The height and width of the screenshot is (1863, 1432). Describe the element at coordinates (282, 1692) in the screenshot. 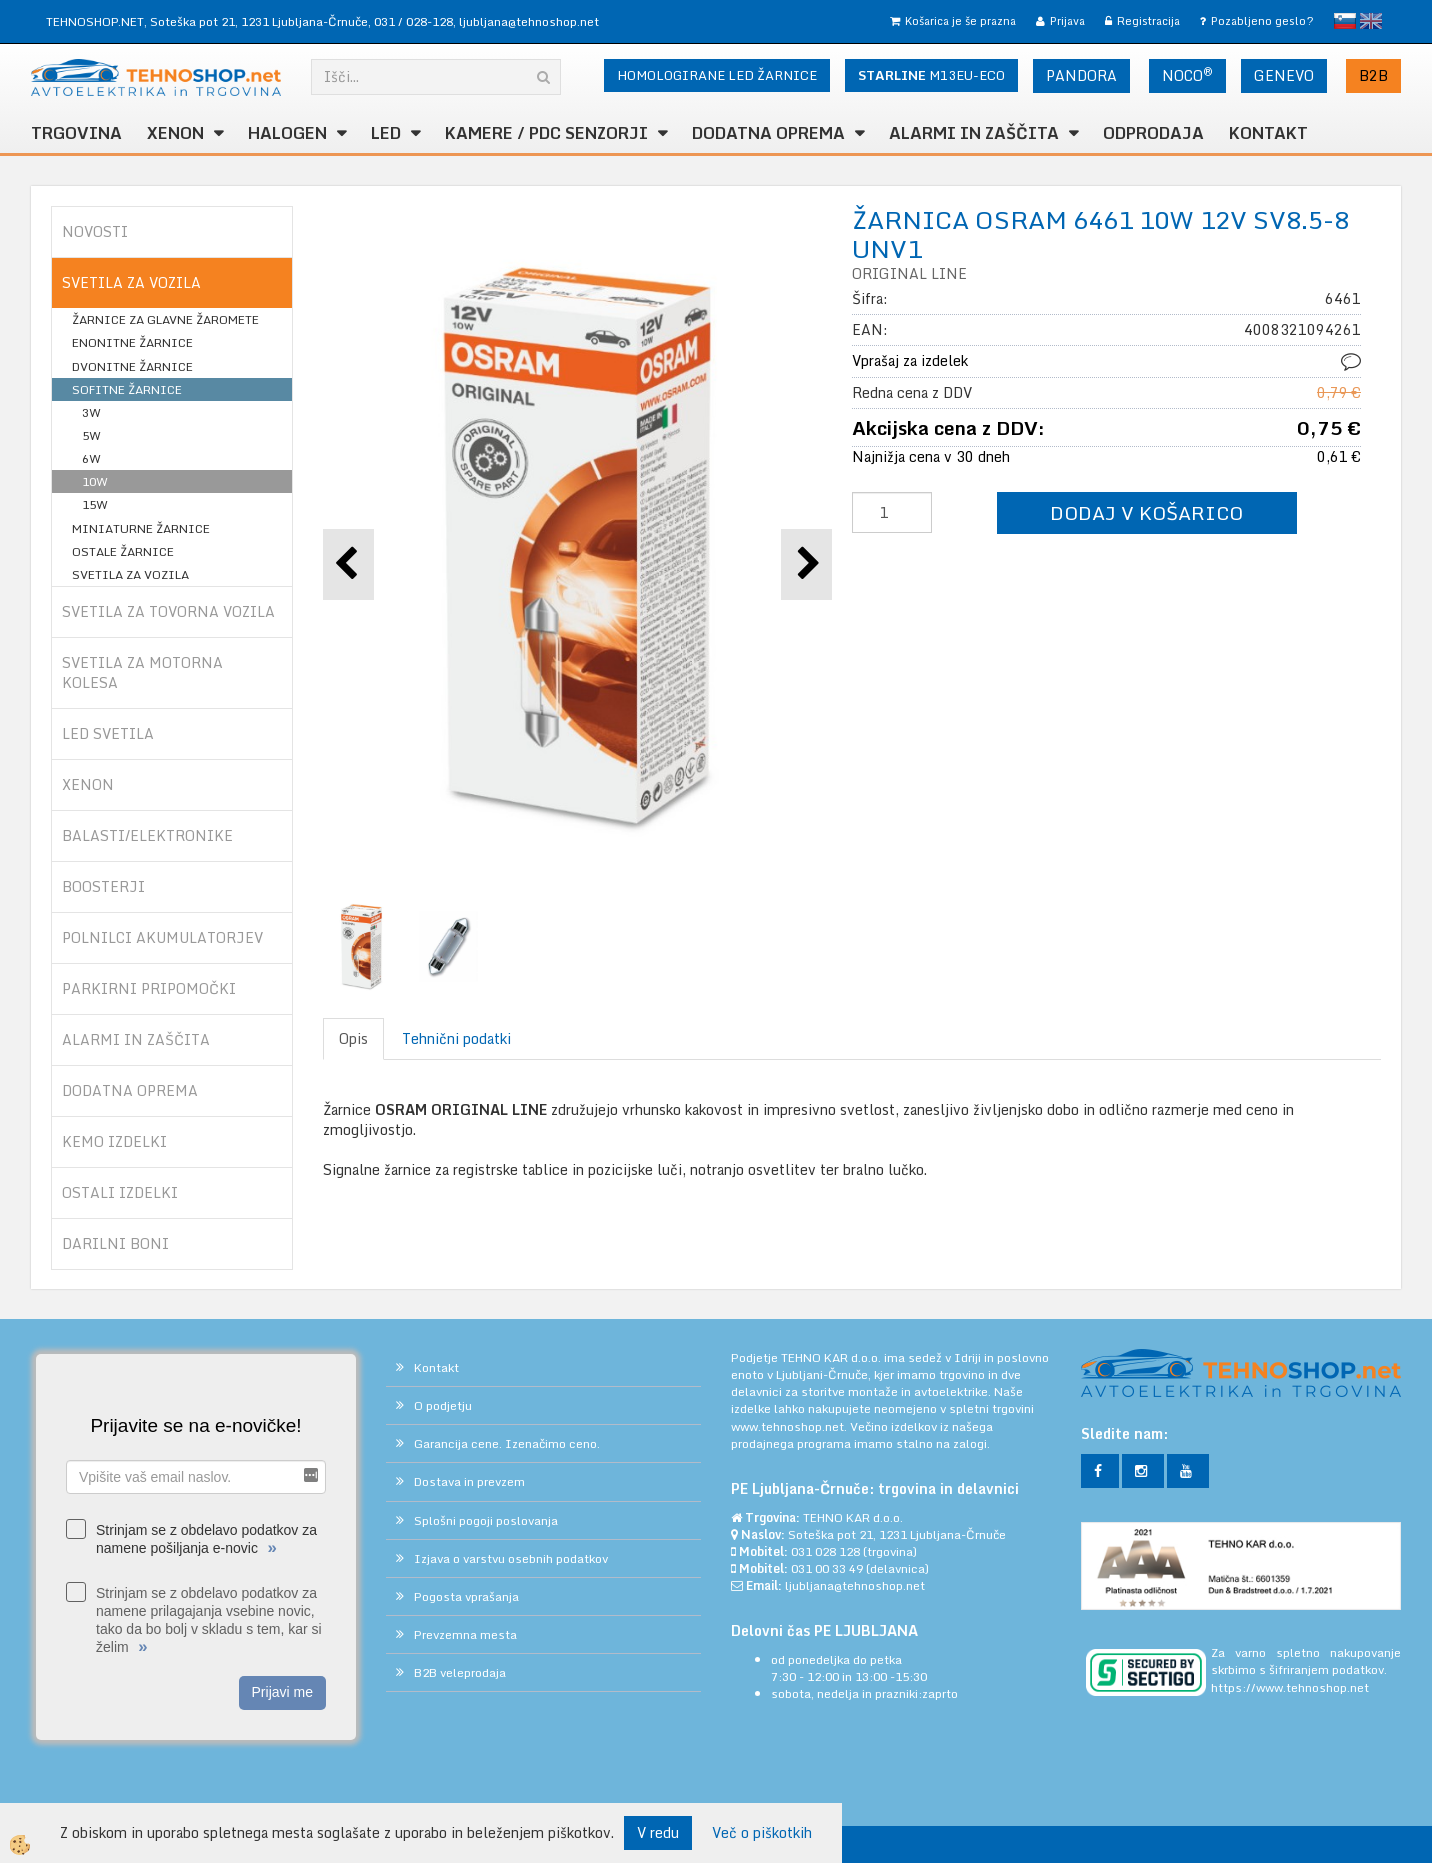

I see `Prijavi me` at that location.